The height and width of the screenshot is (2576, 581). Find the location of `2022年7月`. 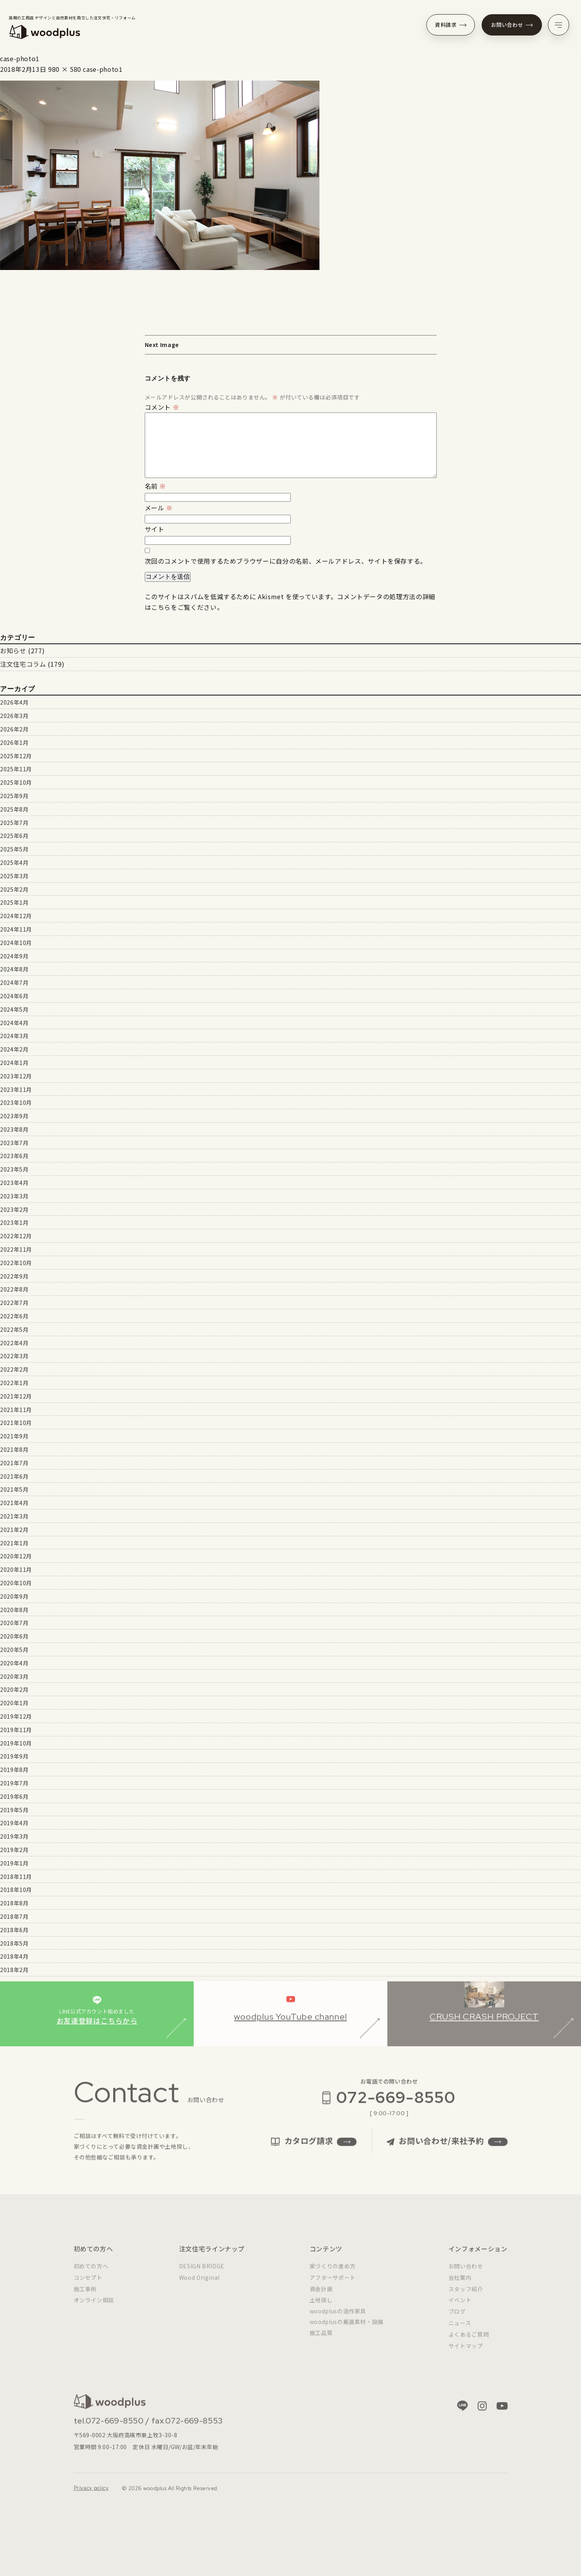

2022年7月 is located at coordinates (14, 1303).